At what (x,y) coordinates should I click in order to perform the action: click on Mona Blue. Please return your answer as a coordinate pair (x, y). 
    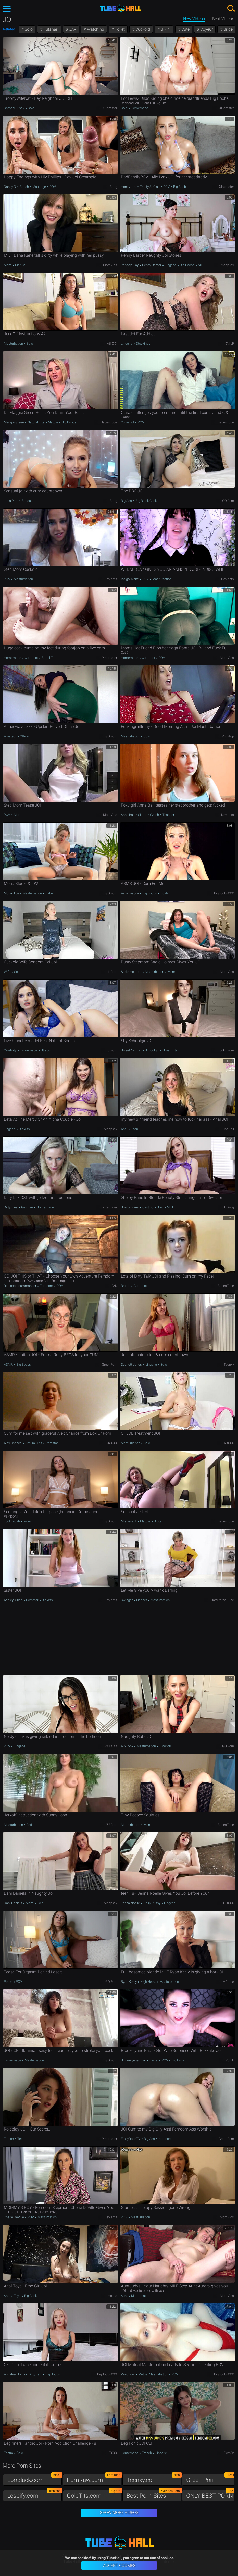
    Looking at the image, I should click on (12, 893).